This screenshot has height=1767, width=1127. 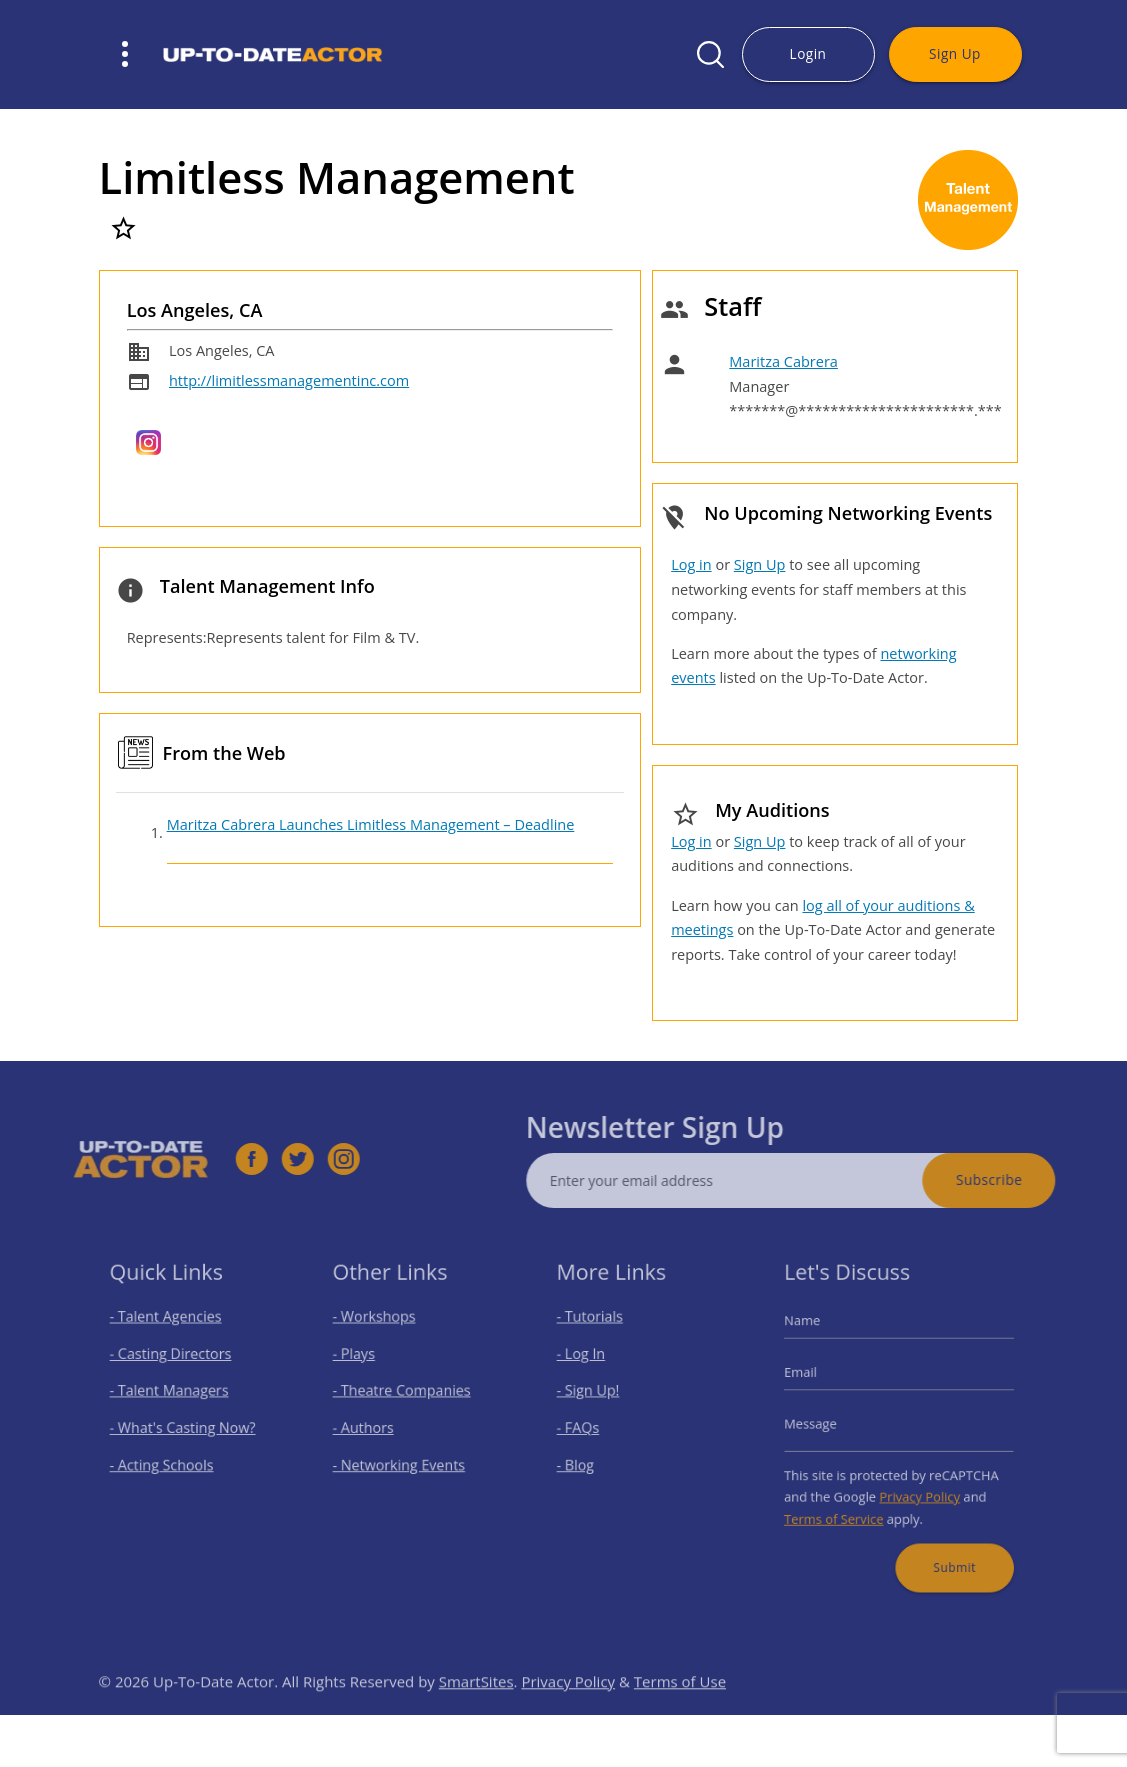 What do you see at coordinates (380, 1329) in the screenshot?
I see `- Workshops` at bounding box center [380, 1329].